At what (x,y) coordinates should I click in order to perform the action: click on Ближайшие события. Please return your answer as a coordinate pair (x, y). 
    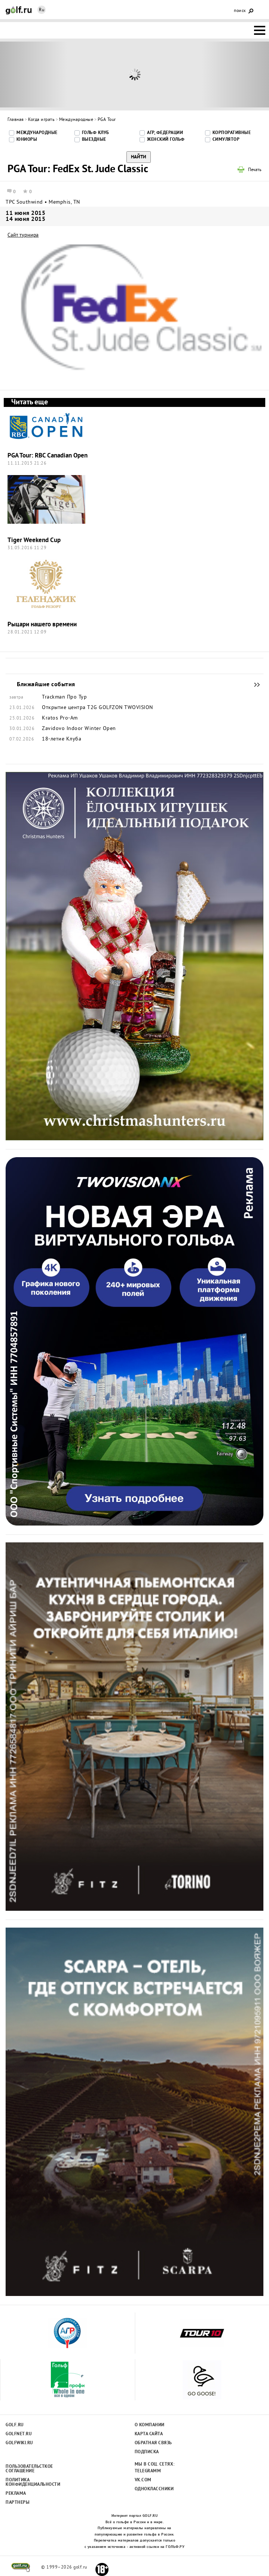
    Looking at the image, I should click on (253, 685).